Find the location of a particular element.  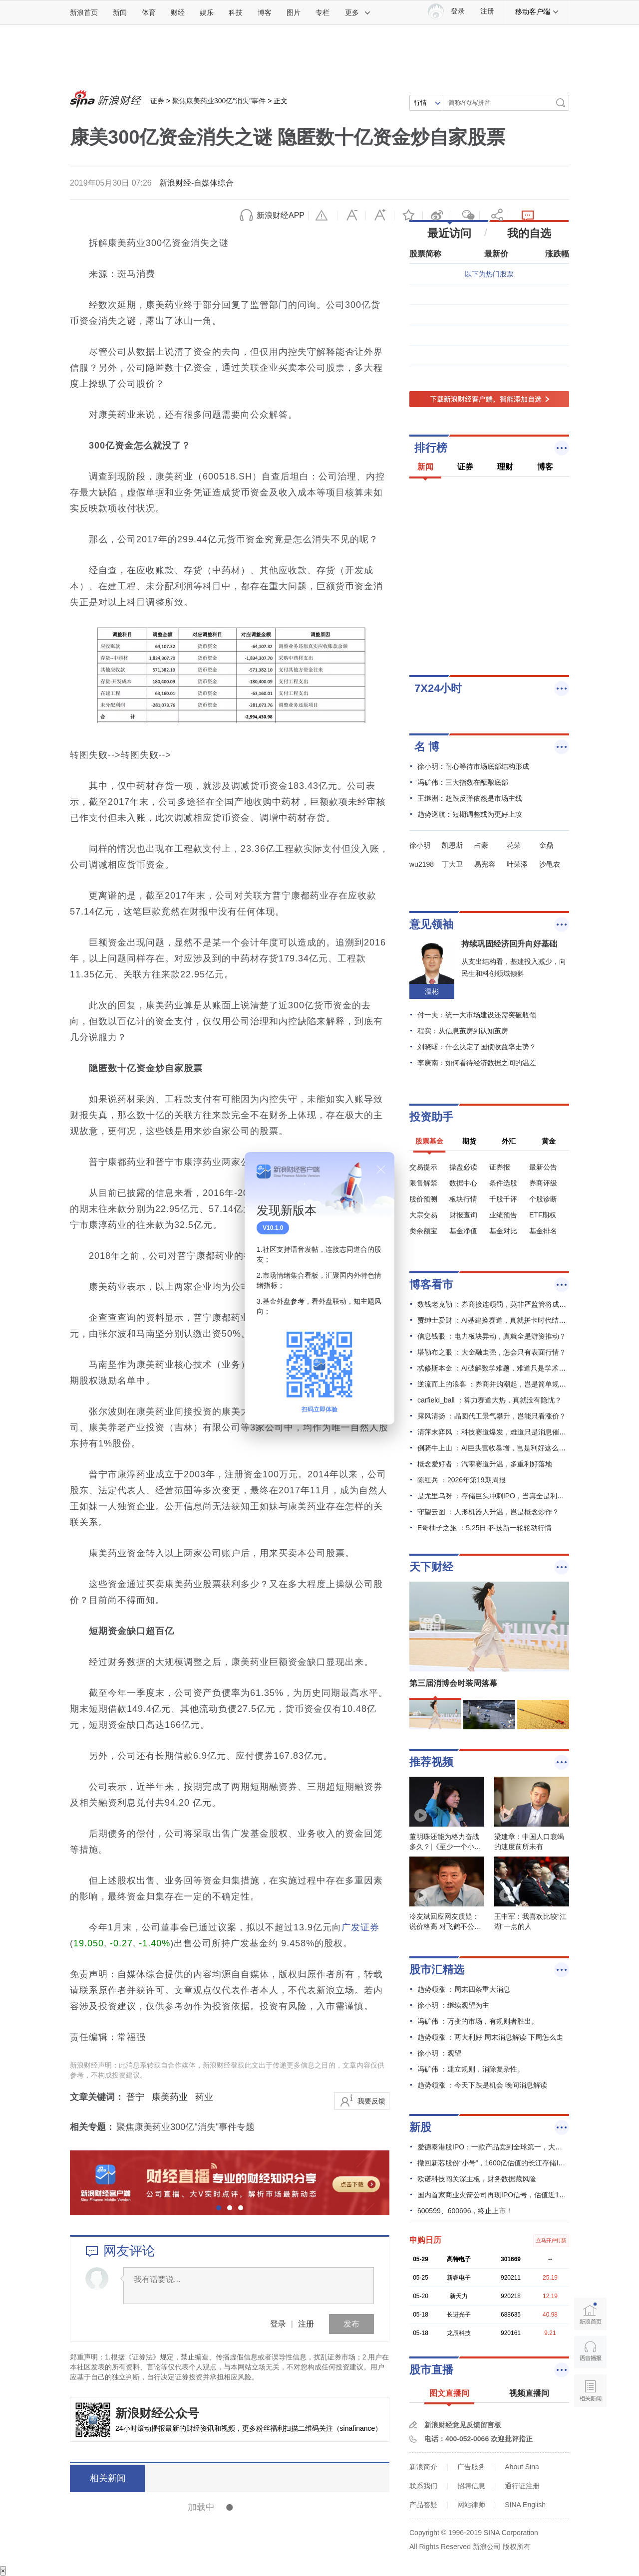

最近访问 is located at coordinates (449, 233).